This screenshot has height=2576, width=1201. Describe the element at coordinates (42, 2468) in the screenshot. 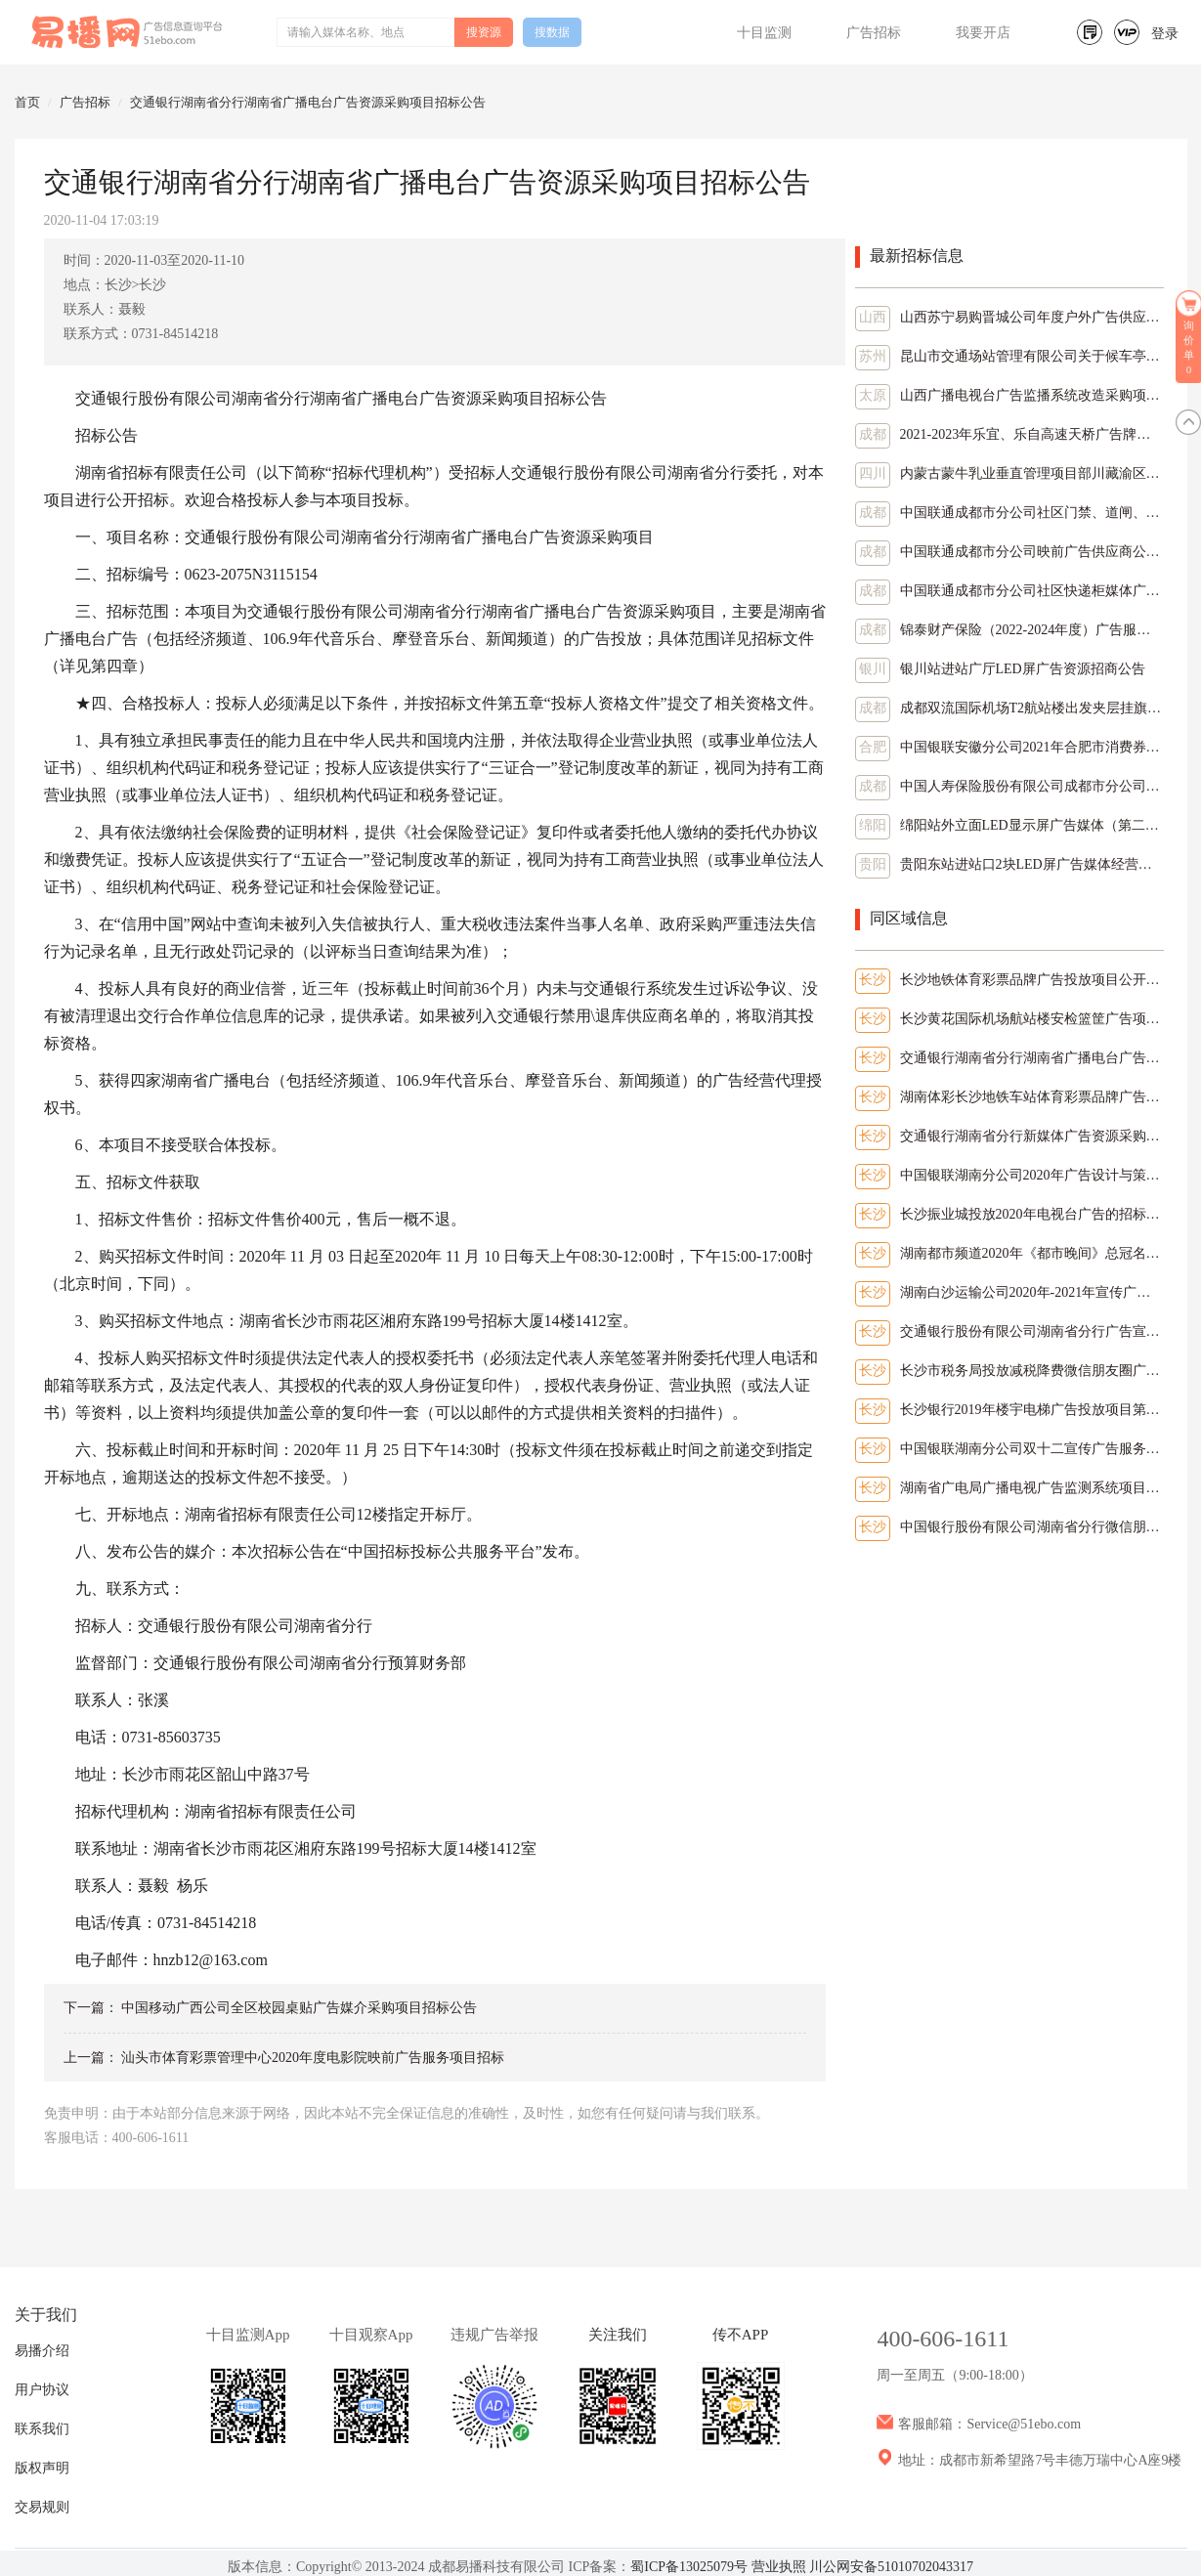

I see `版权声明` at that location.